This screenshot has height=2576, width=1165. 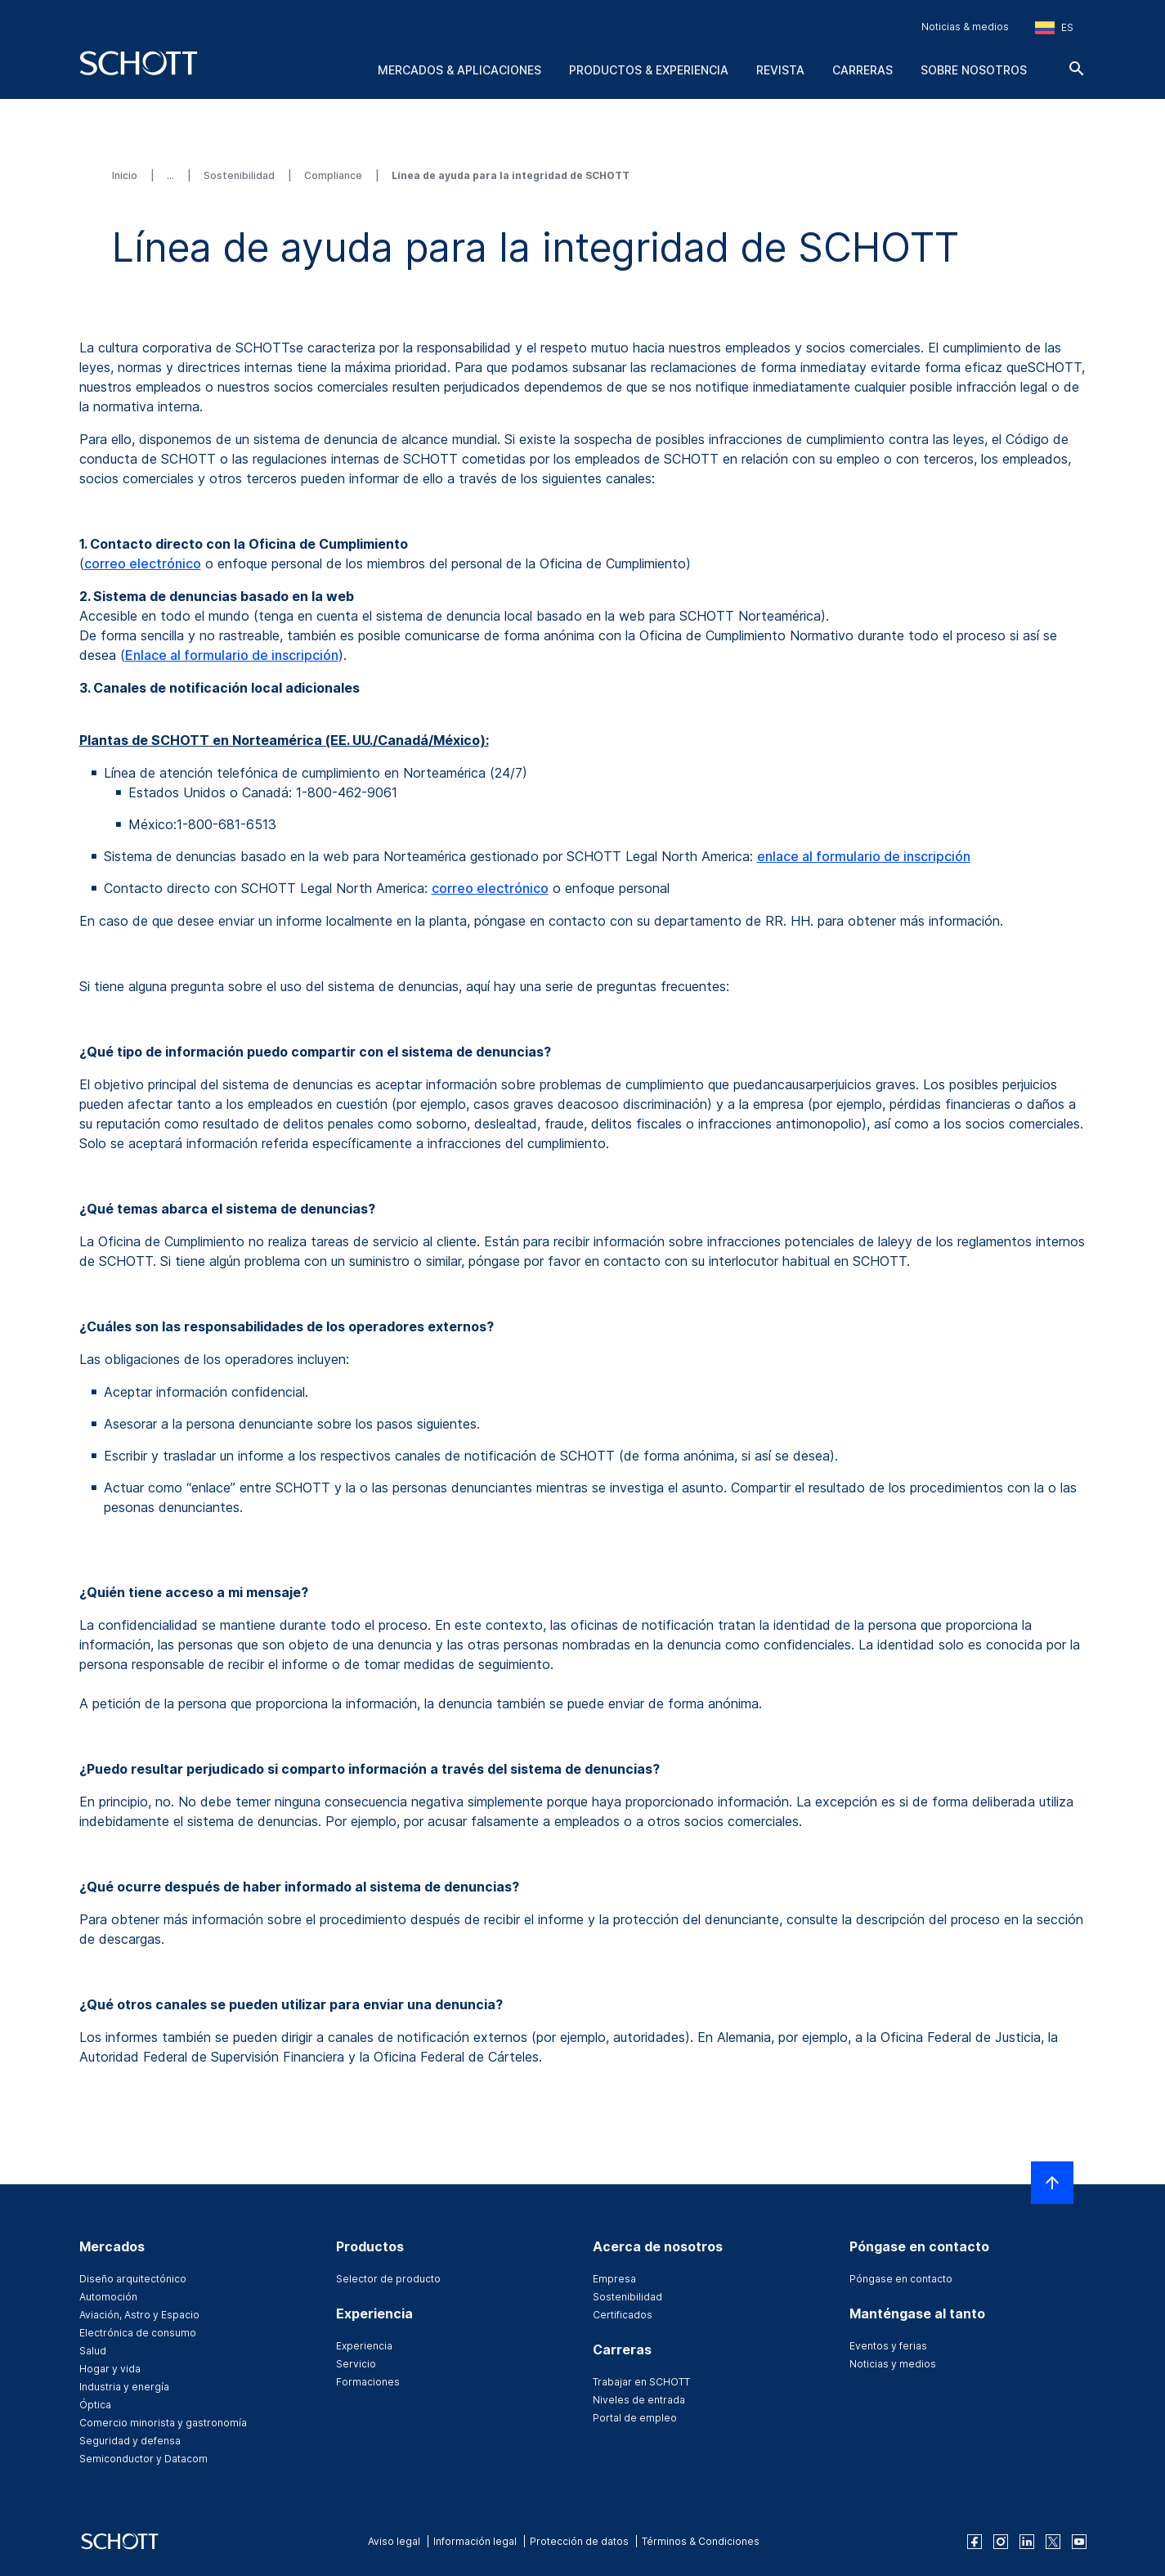 What do you see at coordinates (388, 2279) in the screenshot?
I see `Selector de producto` at bounding box center [388, 2279].